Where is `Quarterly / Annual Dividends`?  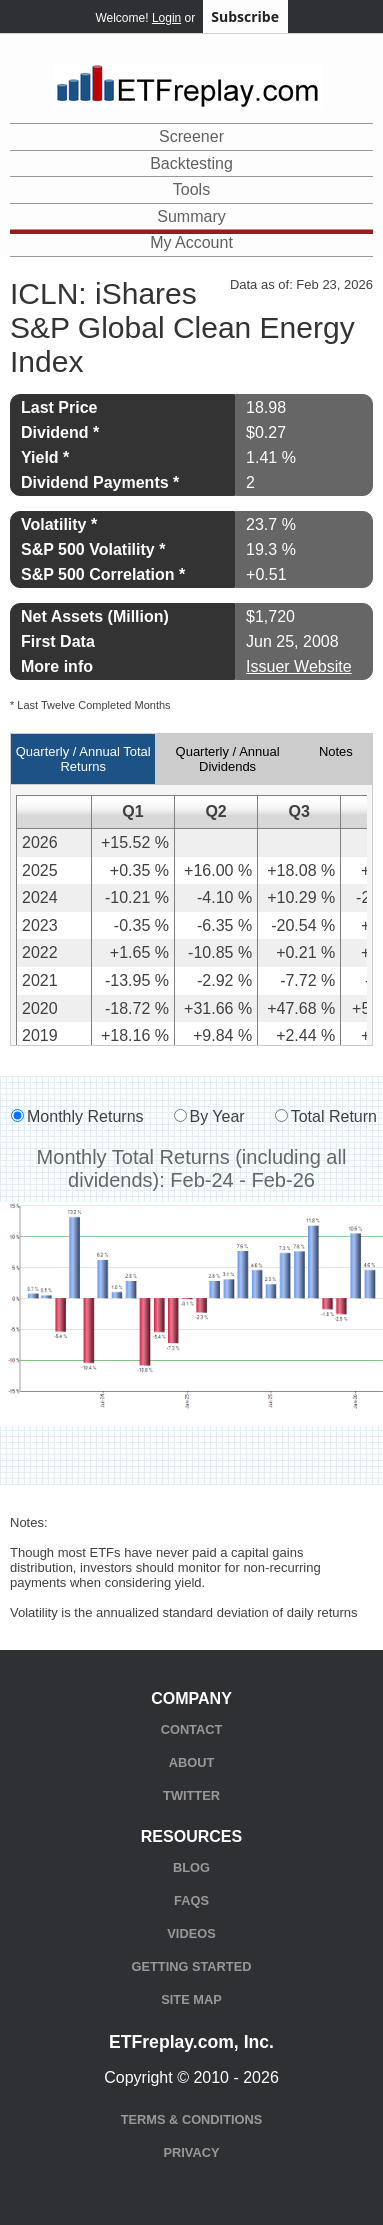 Quarterly / Annual Dividends is located at coordinates (228, 759).